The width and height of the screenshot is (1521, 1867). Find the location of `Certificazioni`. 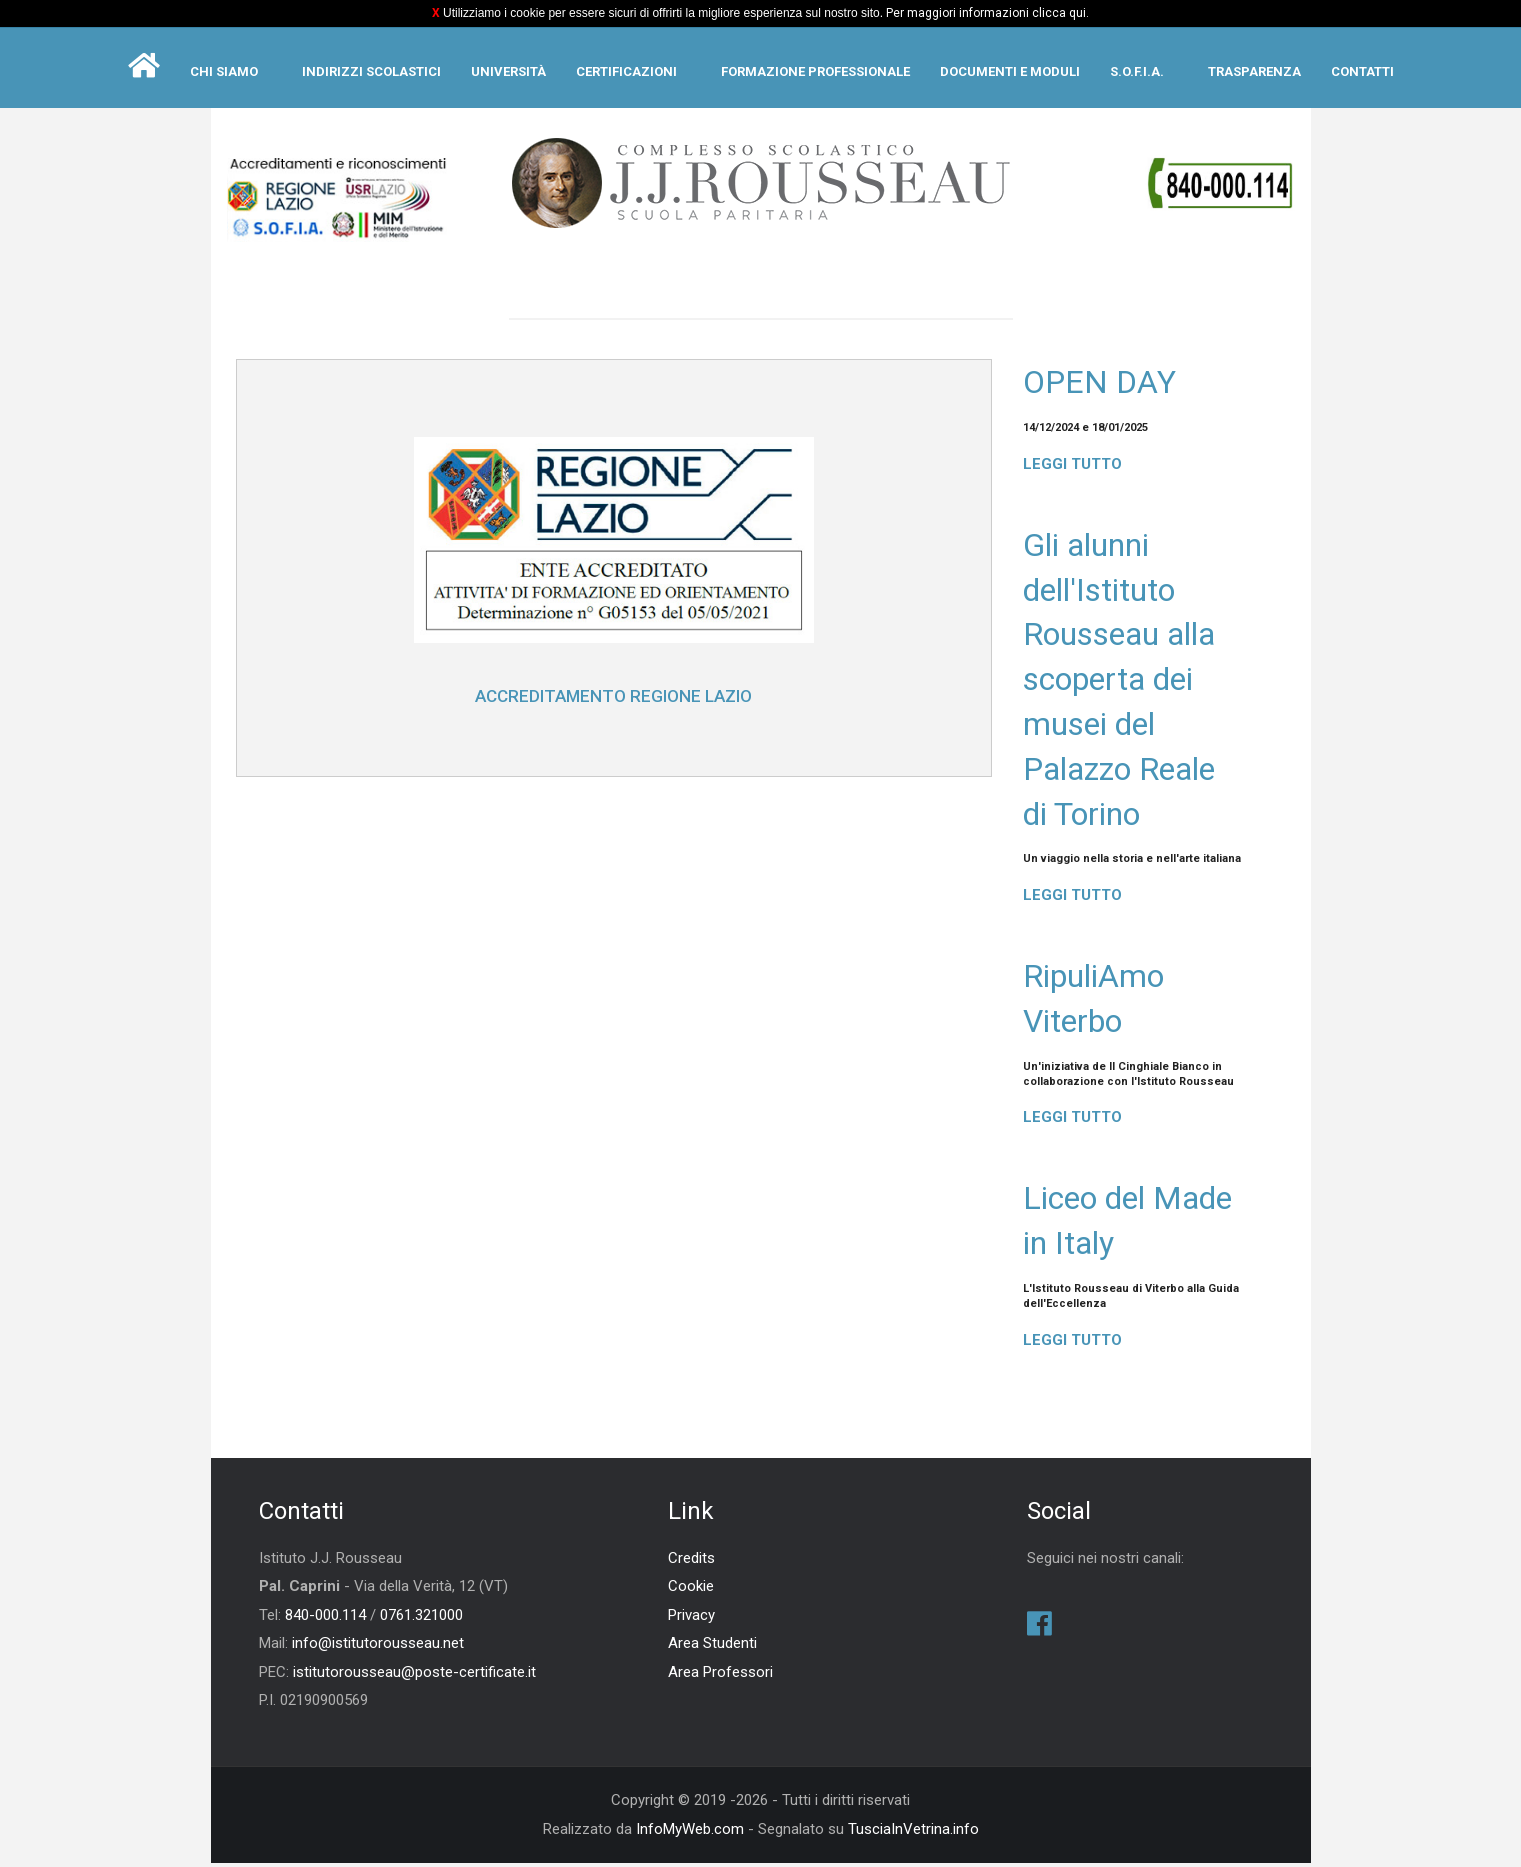

Certificazioni is located at coordinates (626, 71).